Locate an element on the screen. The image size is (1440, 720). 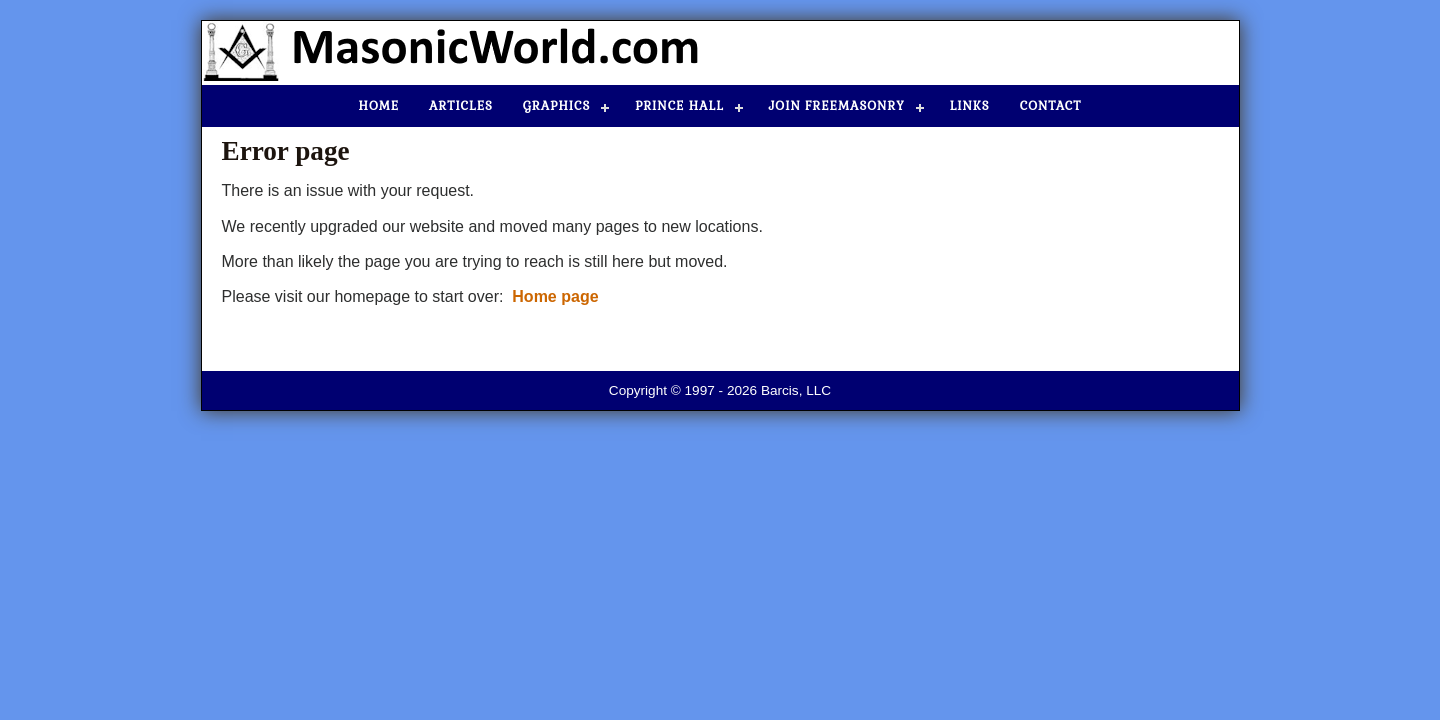
Graphics is located at coordinates (556, 106).